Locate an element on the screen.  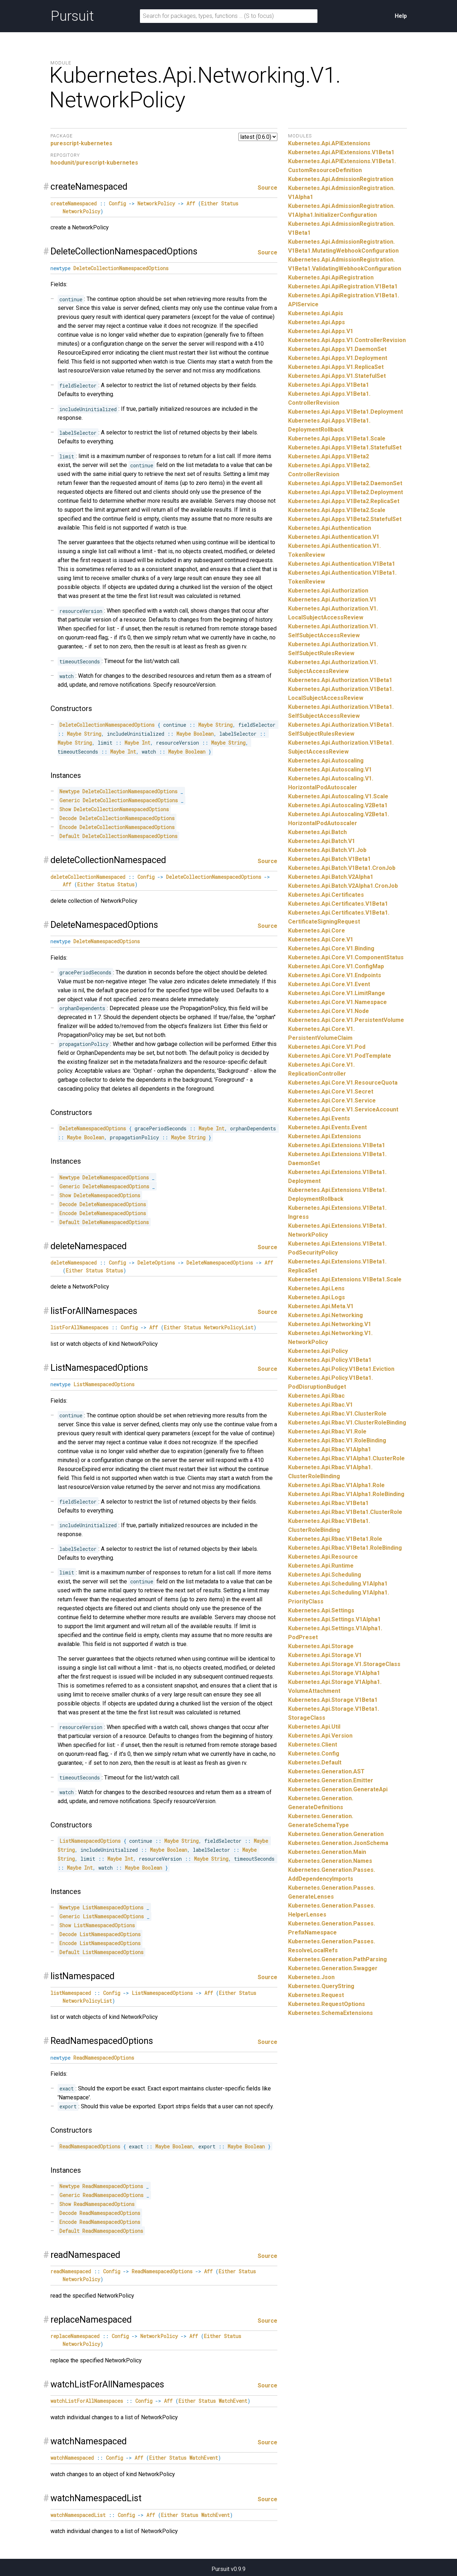
Kubernetes.Api.Core.V1.ComponentStatus is located at coordinates (346, 957).